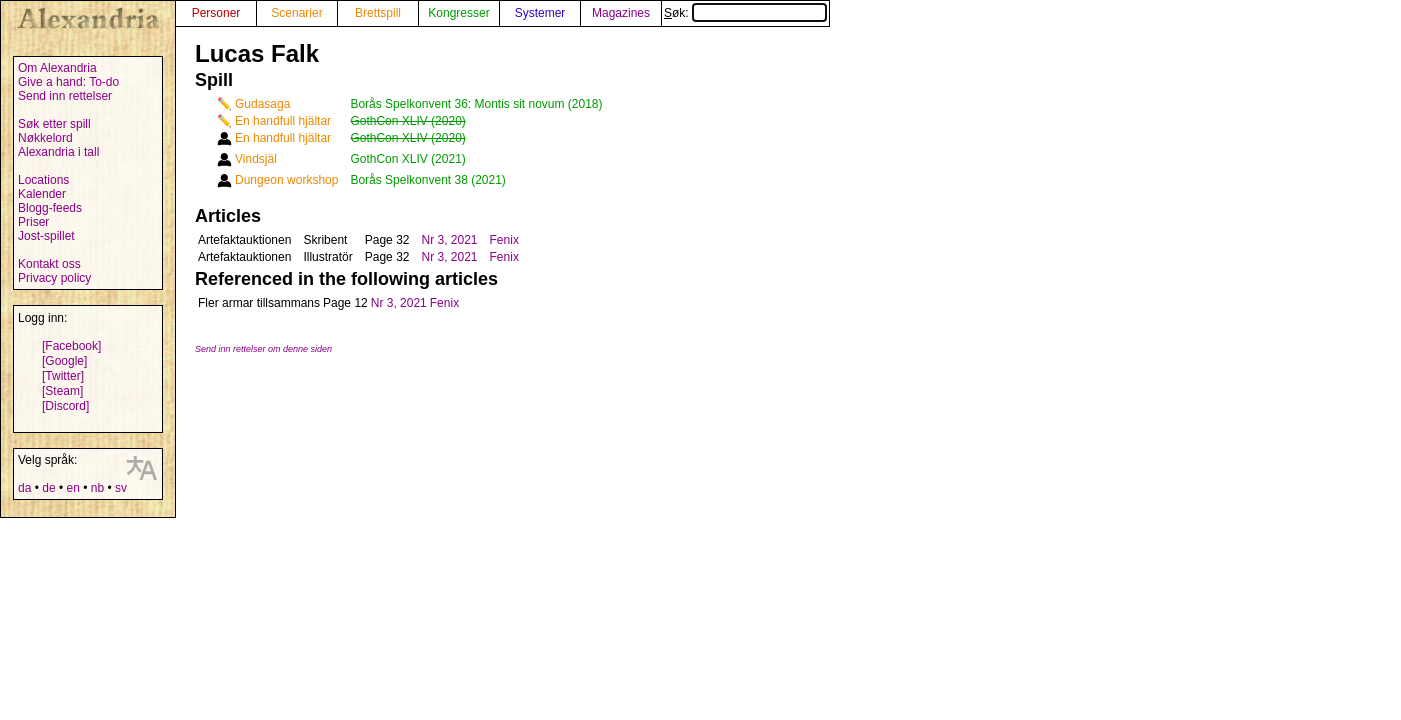  What do you see at coordinates (54, 124) in the screenshot?
I see `Søk etter spill` at bounding box center [54, 124].